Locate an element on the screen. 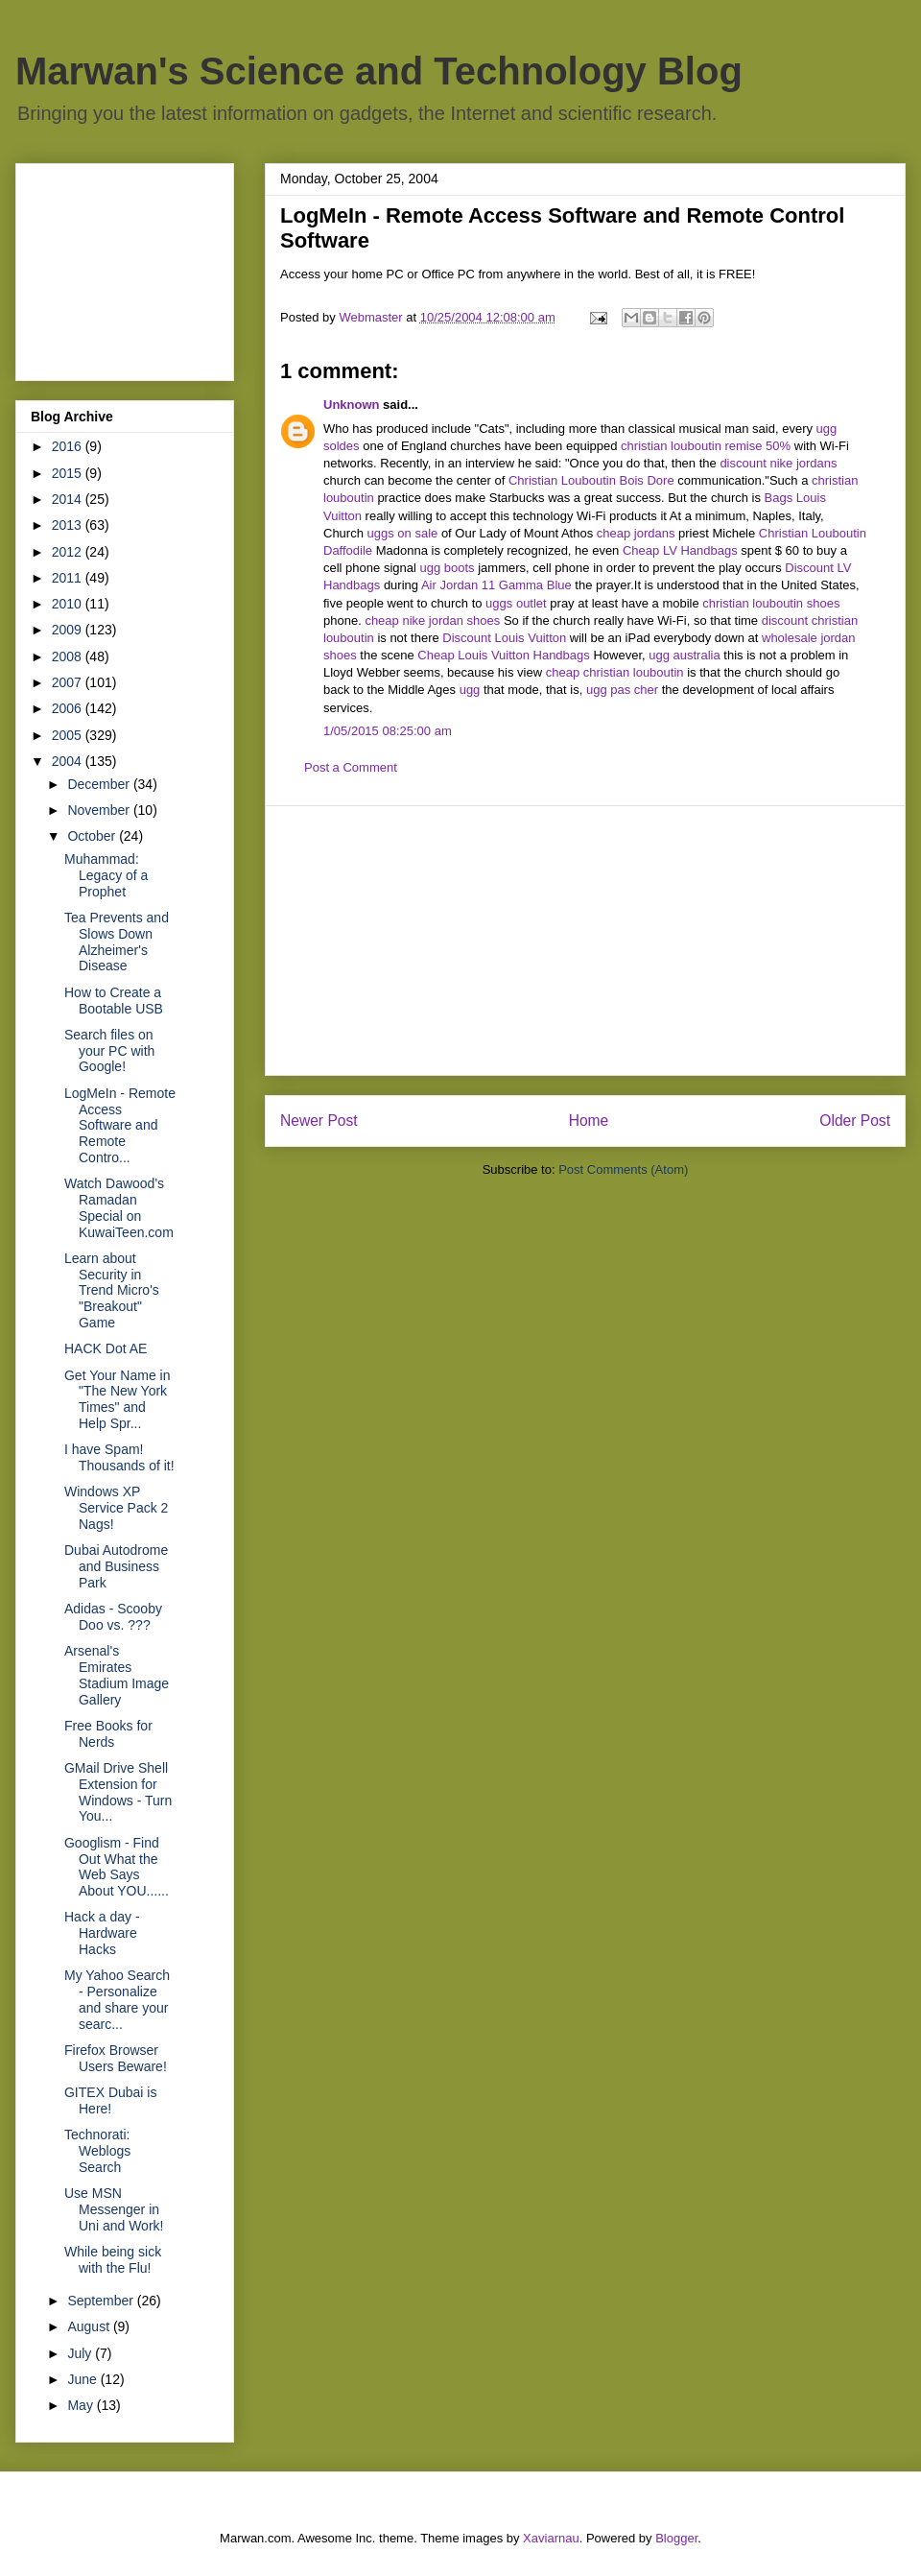 The image size is (921, 2576). 2007 is located at coordinates (68, 682).